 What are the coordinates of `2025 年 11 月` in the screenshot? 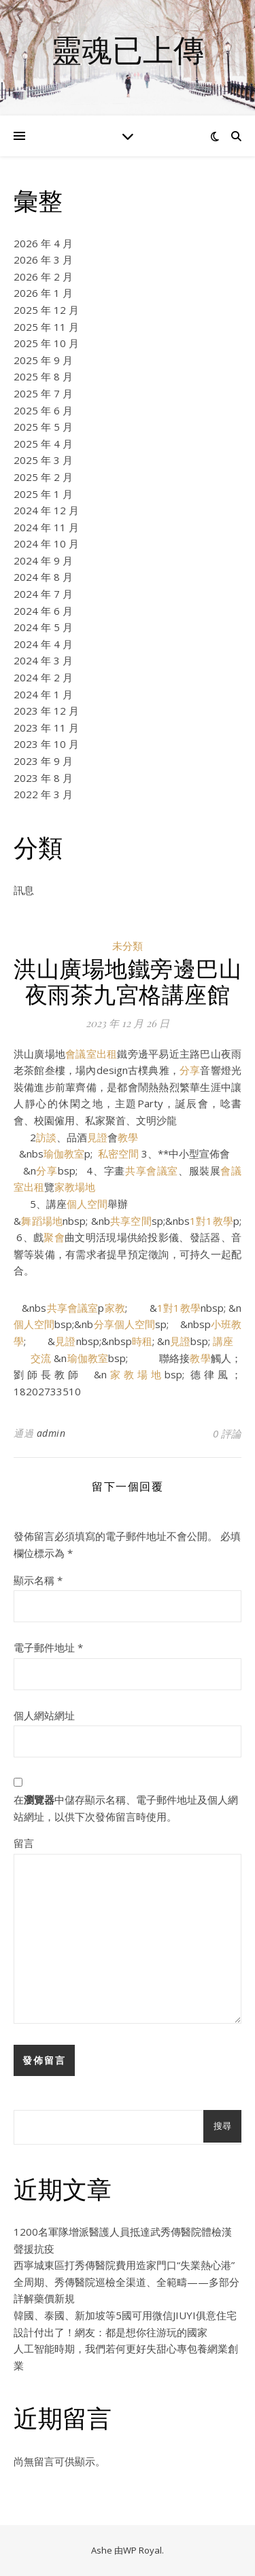 It's located at (46, 327).